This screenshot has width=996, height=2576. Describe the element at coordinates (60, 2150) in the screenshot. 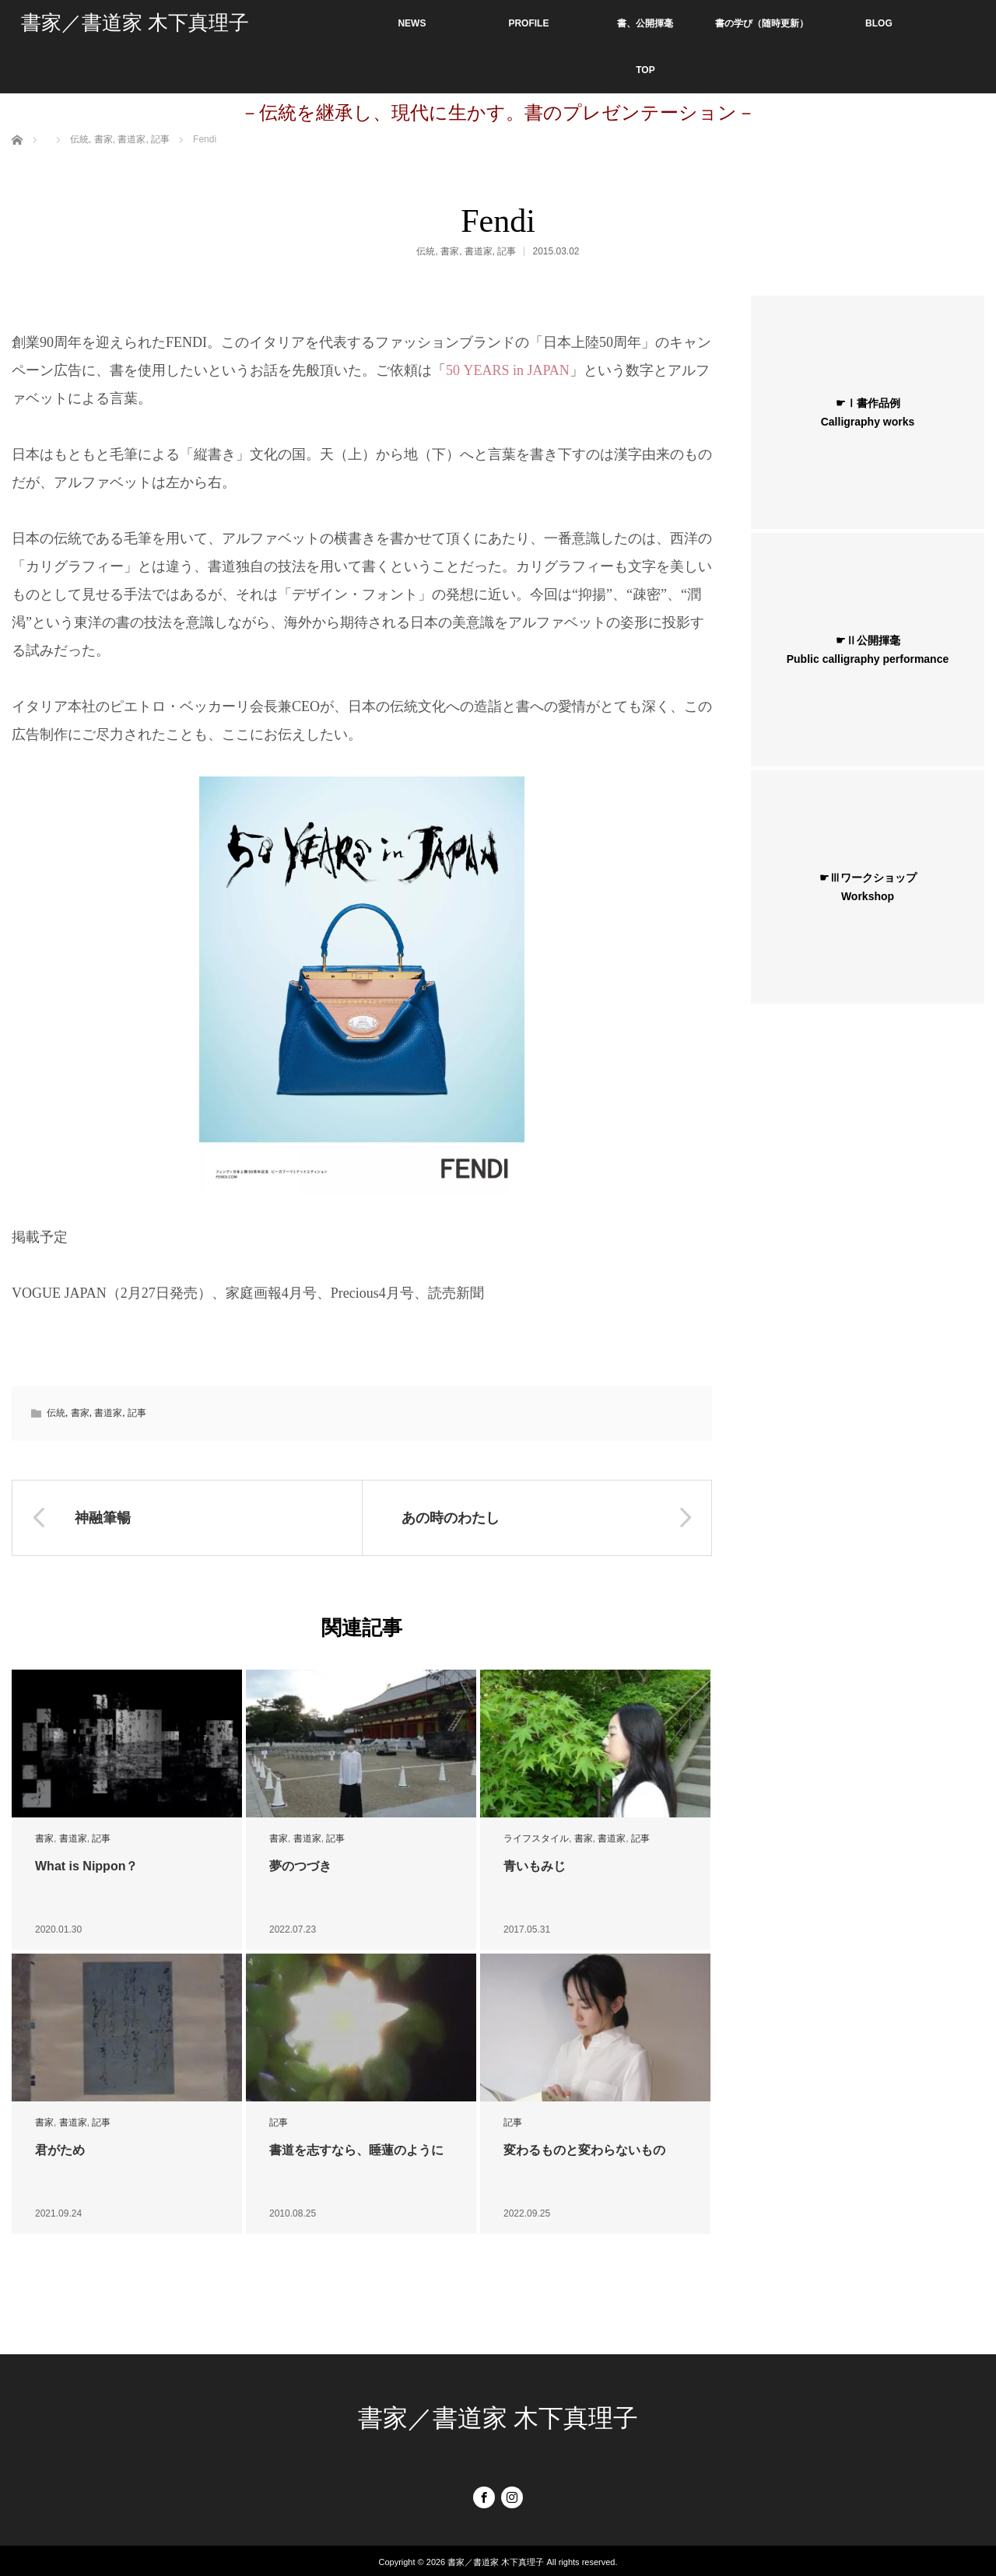

I see `君がため` at that location.